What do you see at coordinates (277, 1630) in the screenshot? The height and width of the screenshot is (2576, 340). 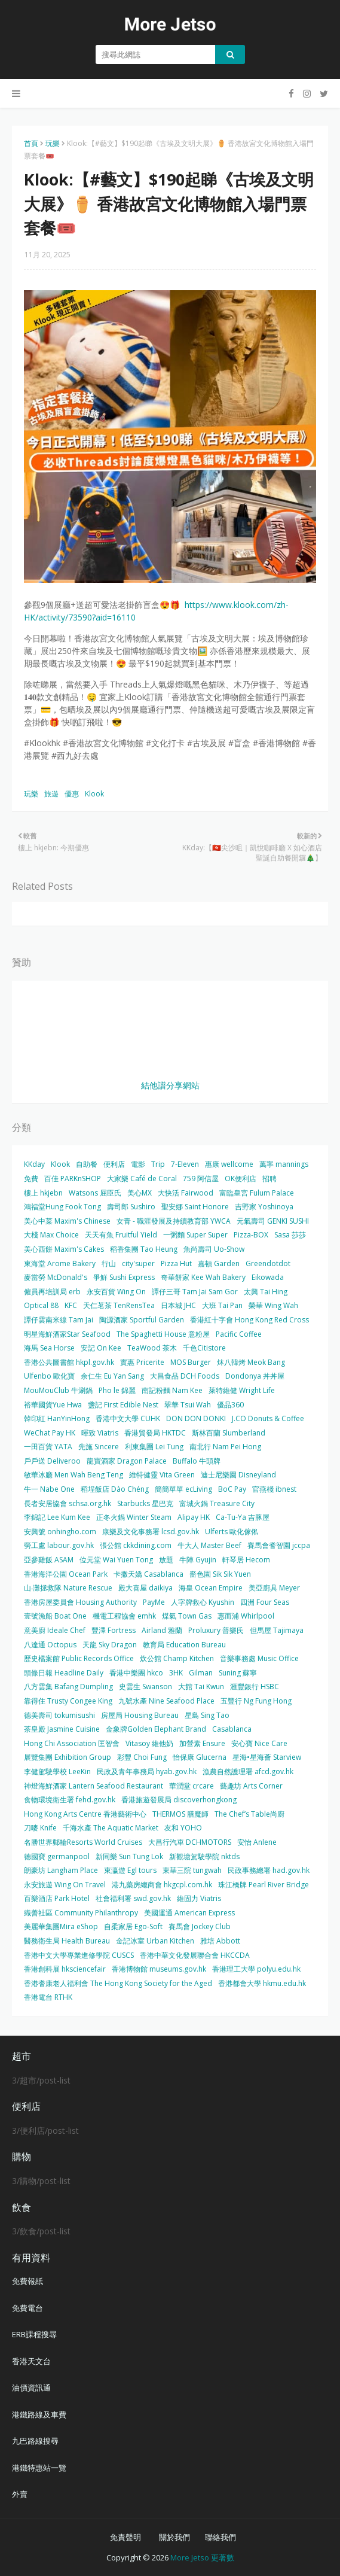 I see `但馬屋 Tajimaya` at bounding box center [277, 1630].